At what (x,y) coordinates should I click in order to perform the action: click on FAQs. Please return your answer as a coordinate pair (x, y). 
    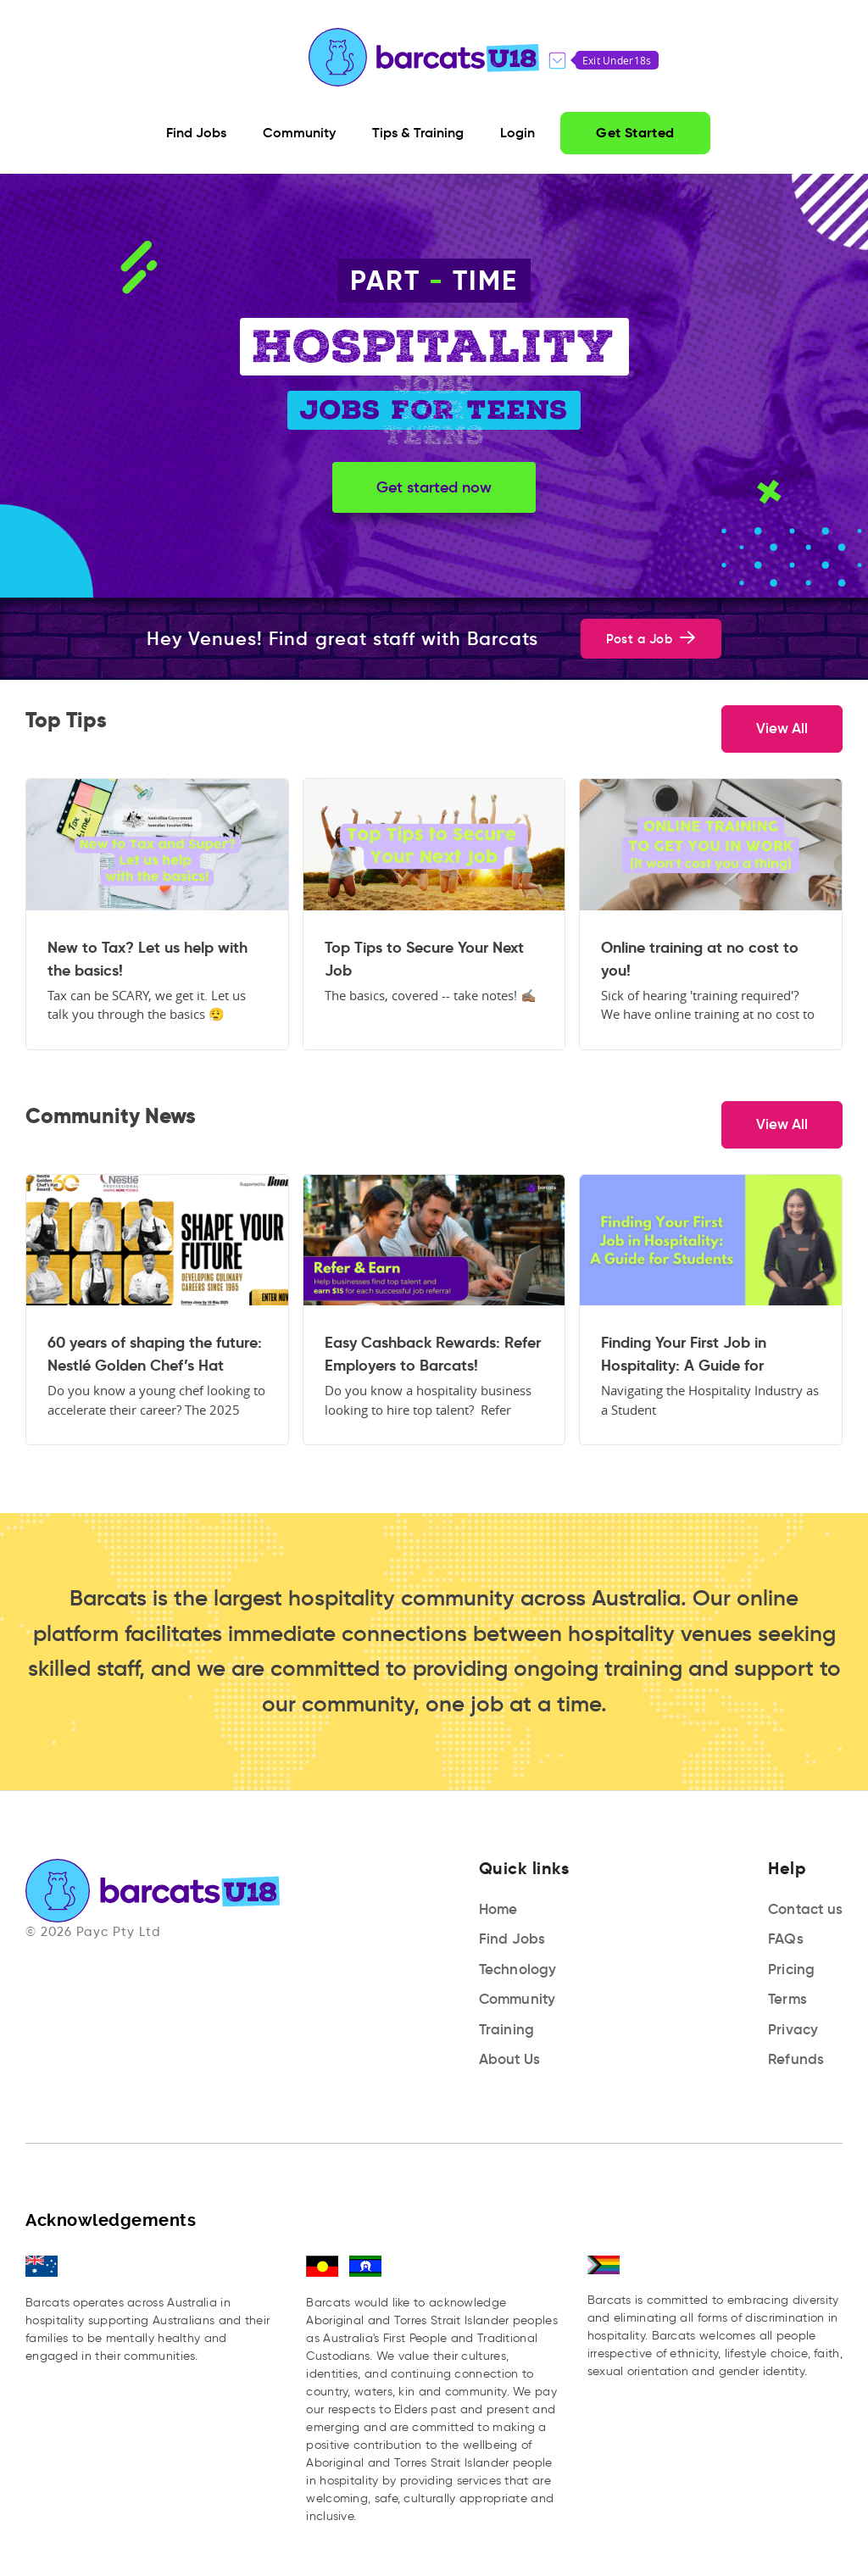
    Looking at the image, I should click on (786, 1939).